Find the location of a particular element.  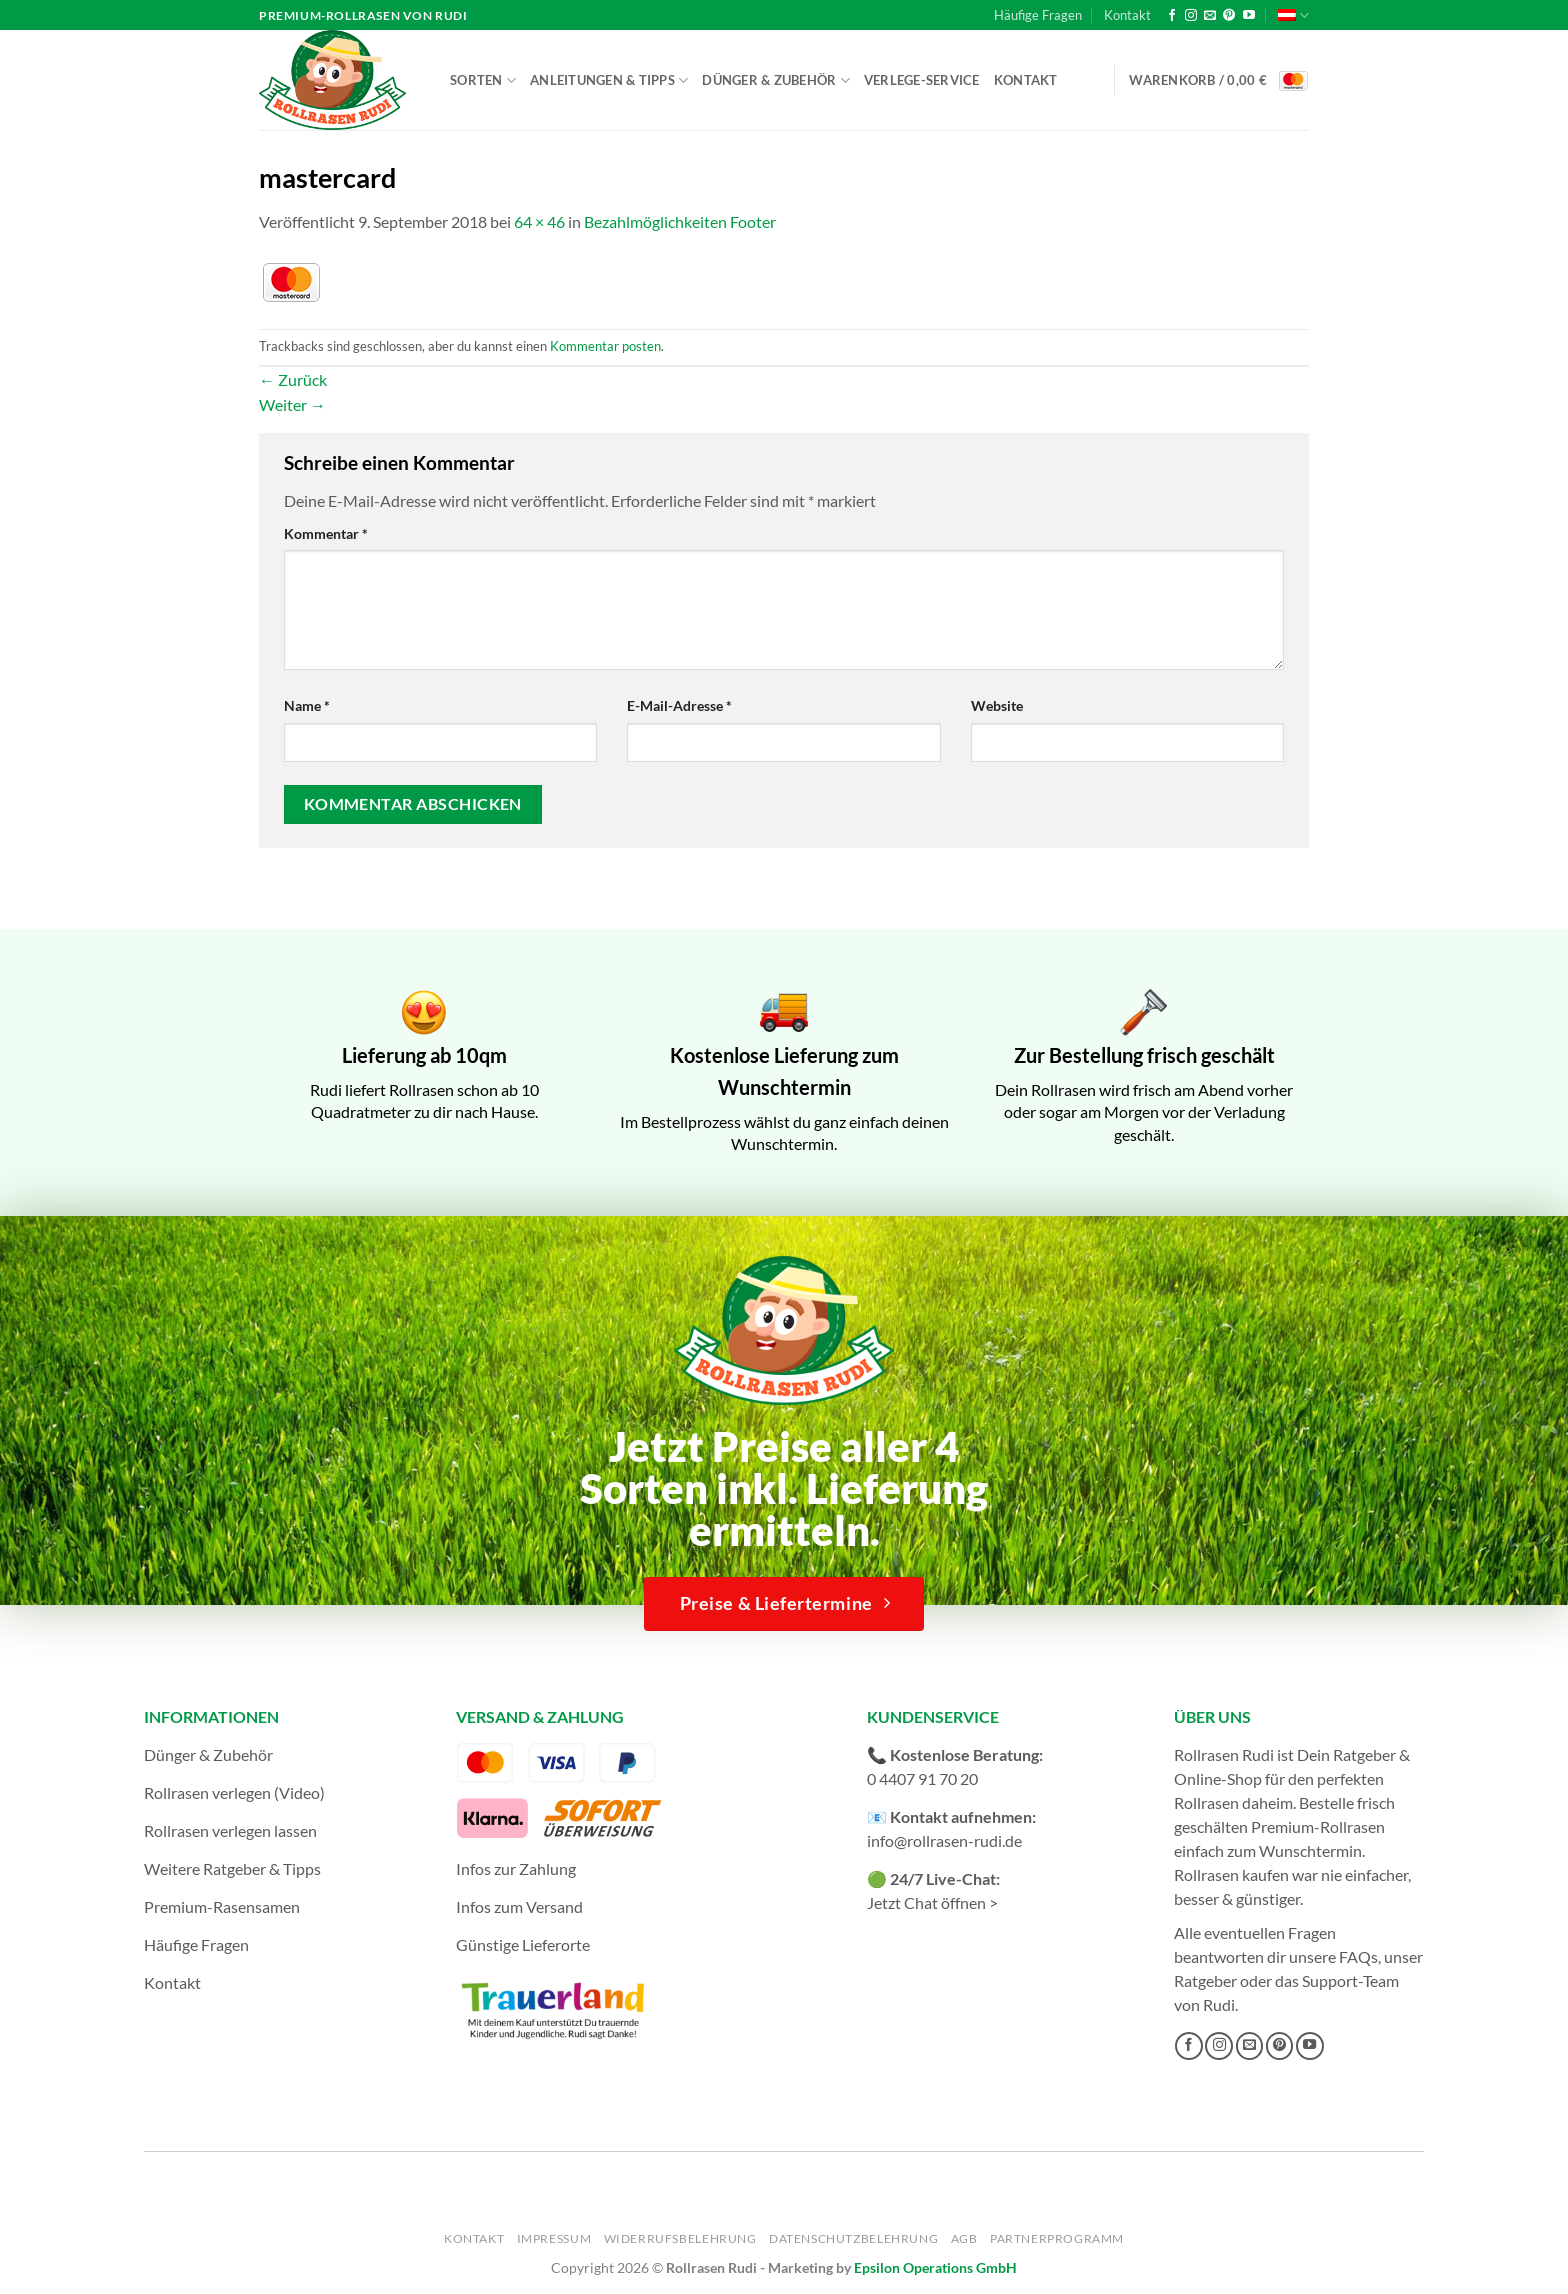

Sorten is located at coordinates (483, 80).